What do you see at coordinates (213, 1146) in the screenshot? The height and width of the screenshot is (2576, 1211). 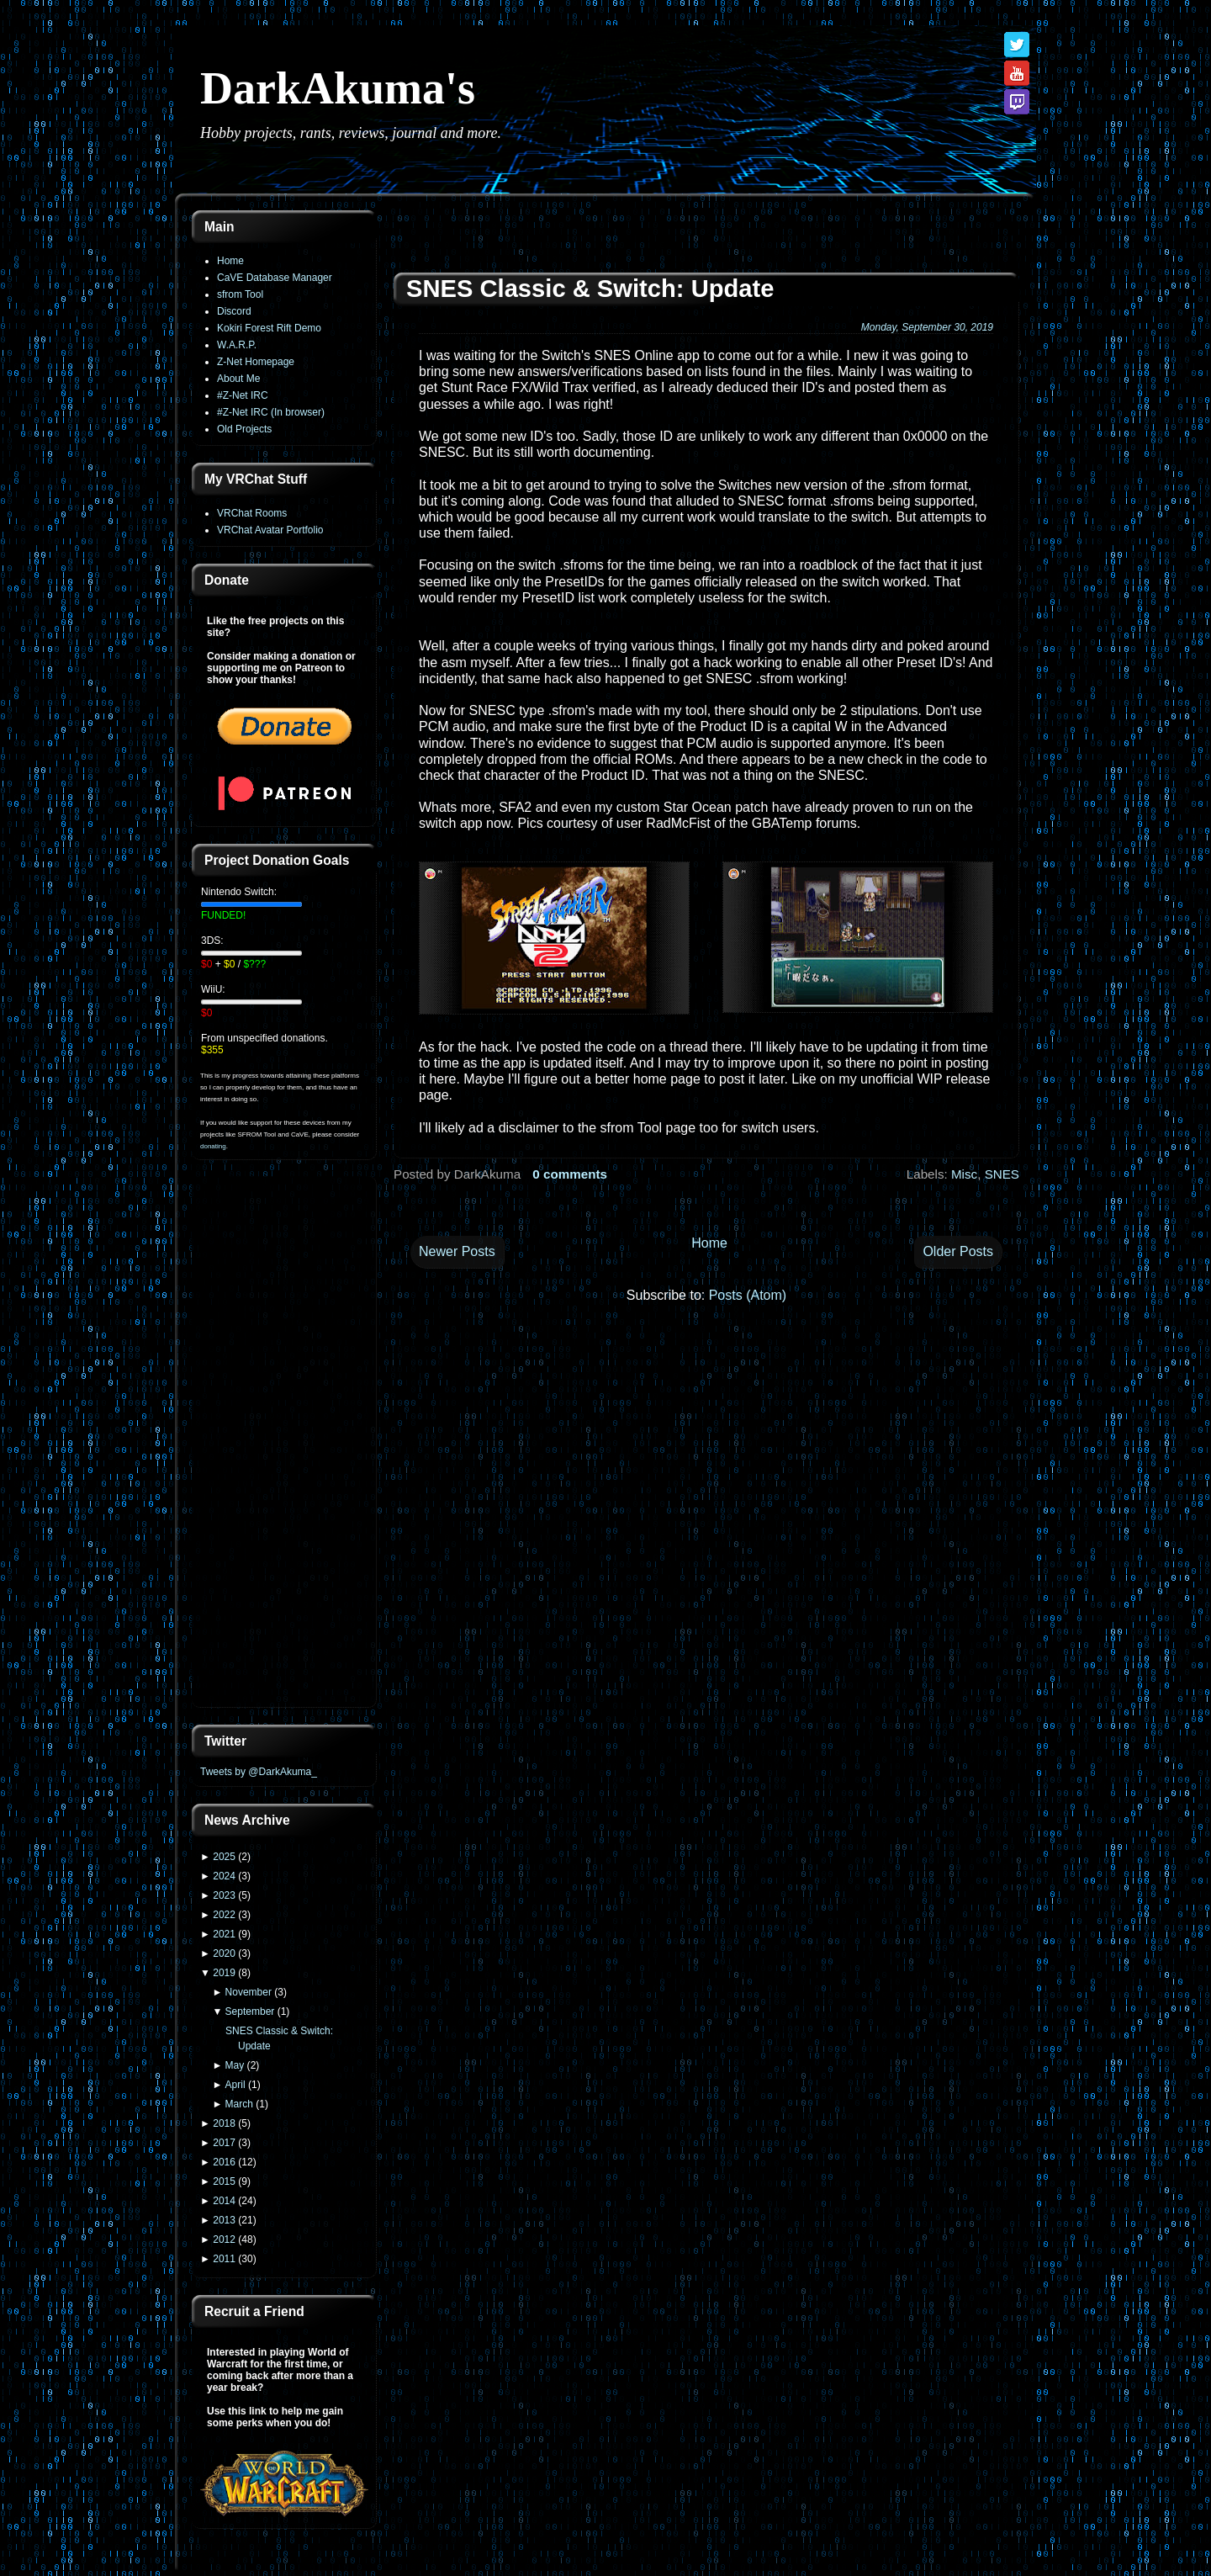 I see `donating` at bounding box center [213, 1146].